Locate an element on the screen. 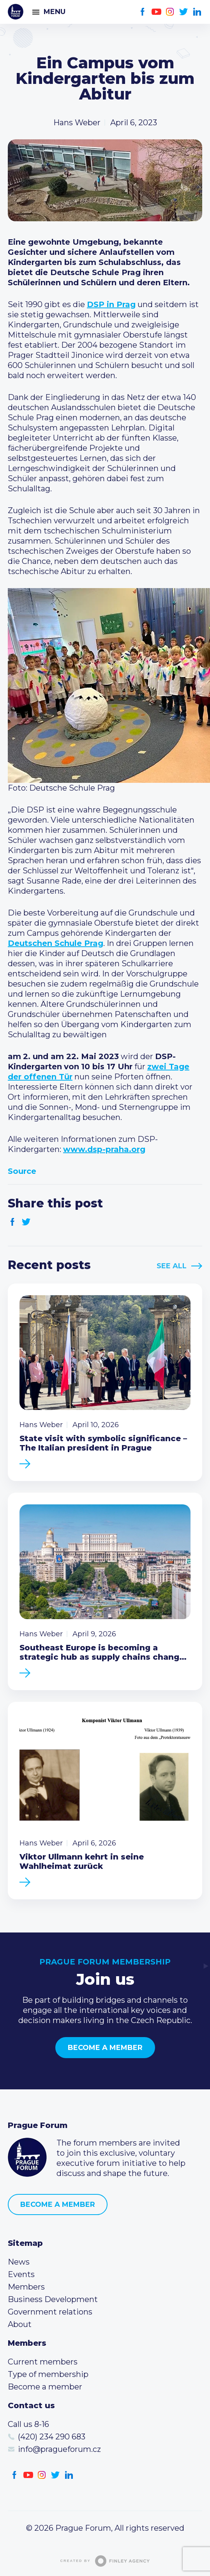 The image size is (210, 2576). About is located at coordinates (20, 2324).